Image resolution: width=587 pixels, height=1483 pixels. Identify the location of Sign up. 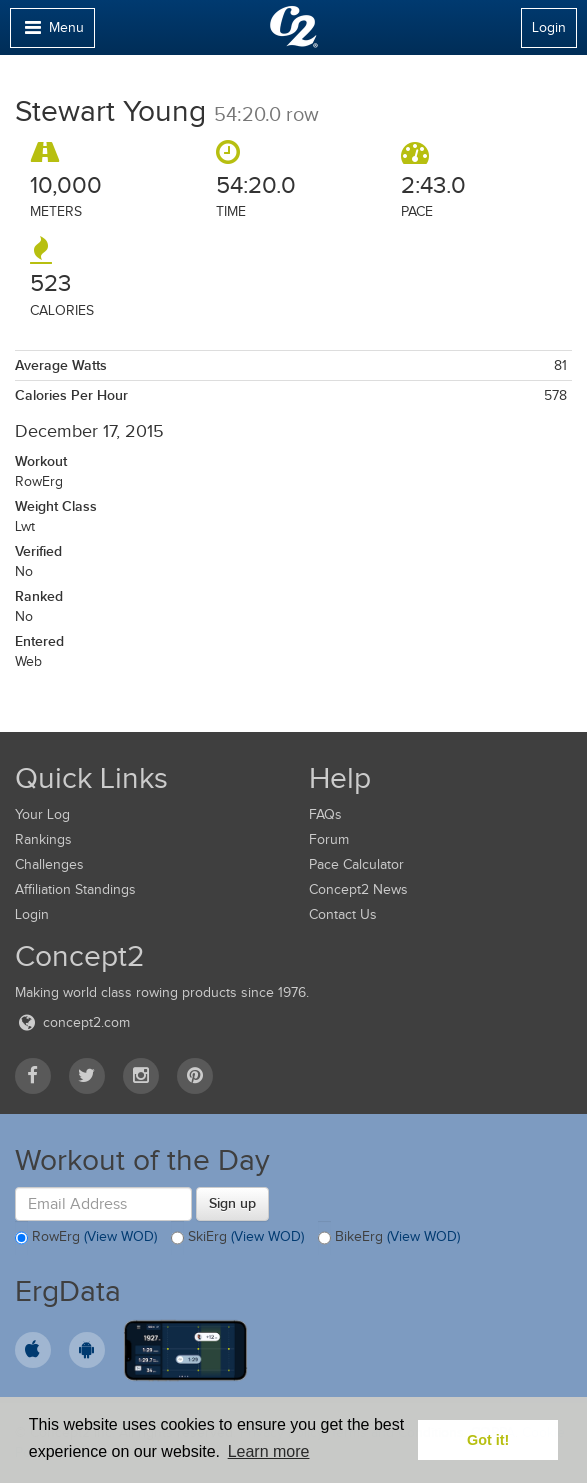
(232, 1203).